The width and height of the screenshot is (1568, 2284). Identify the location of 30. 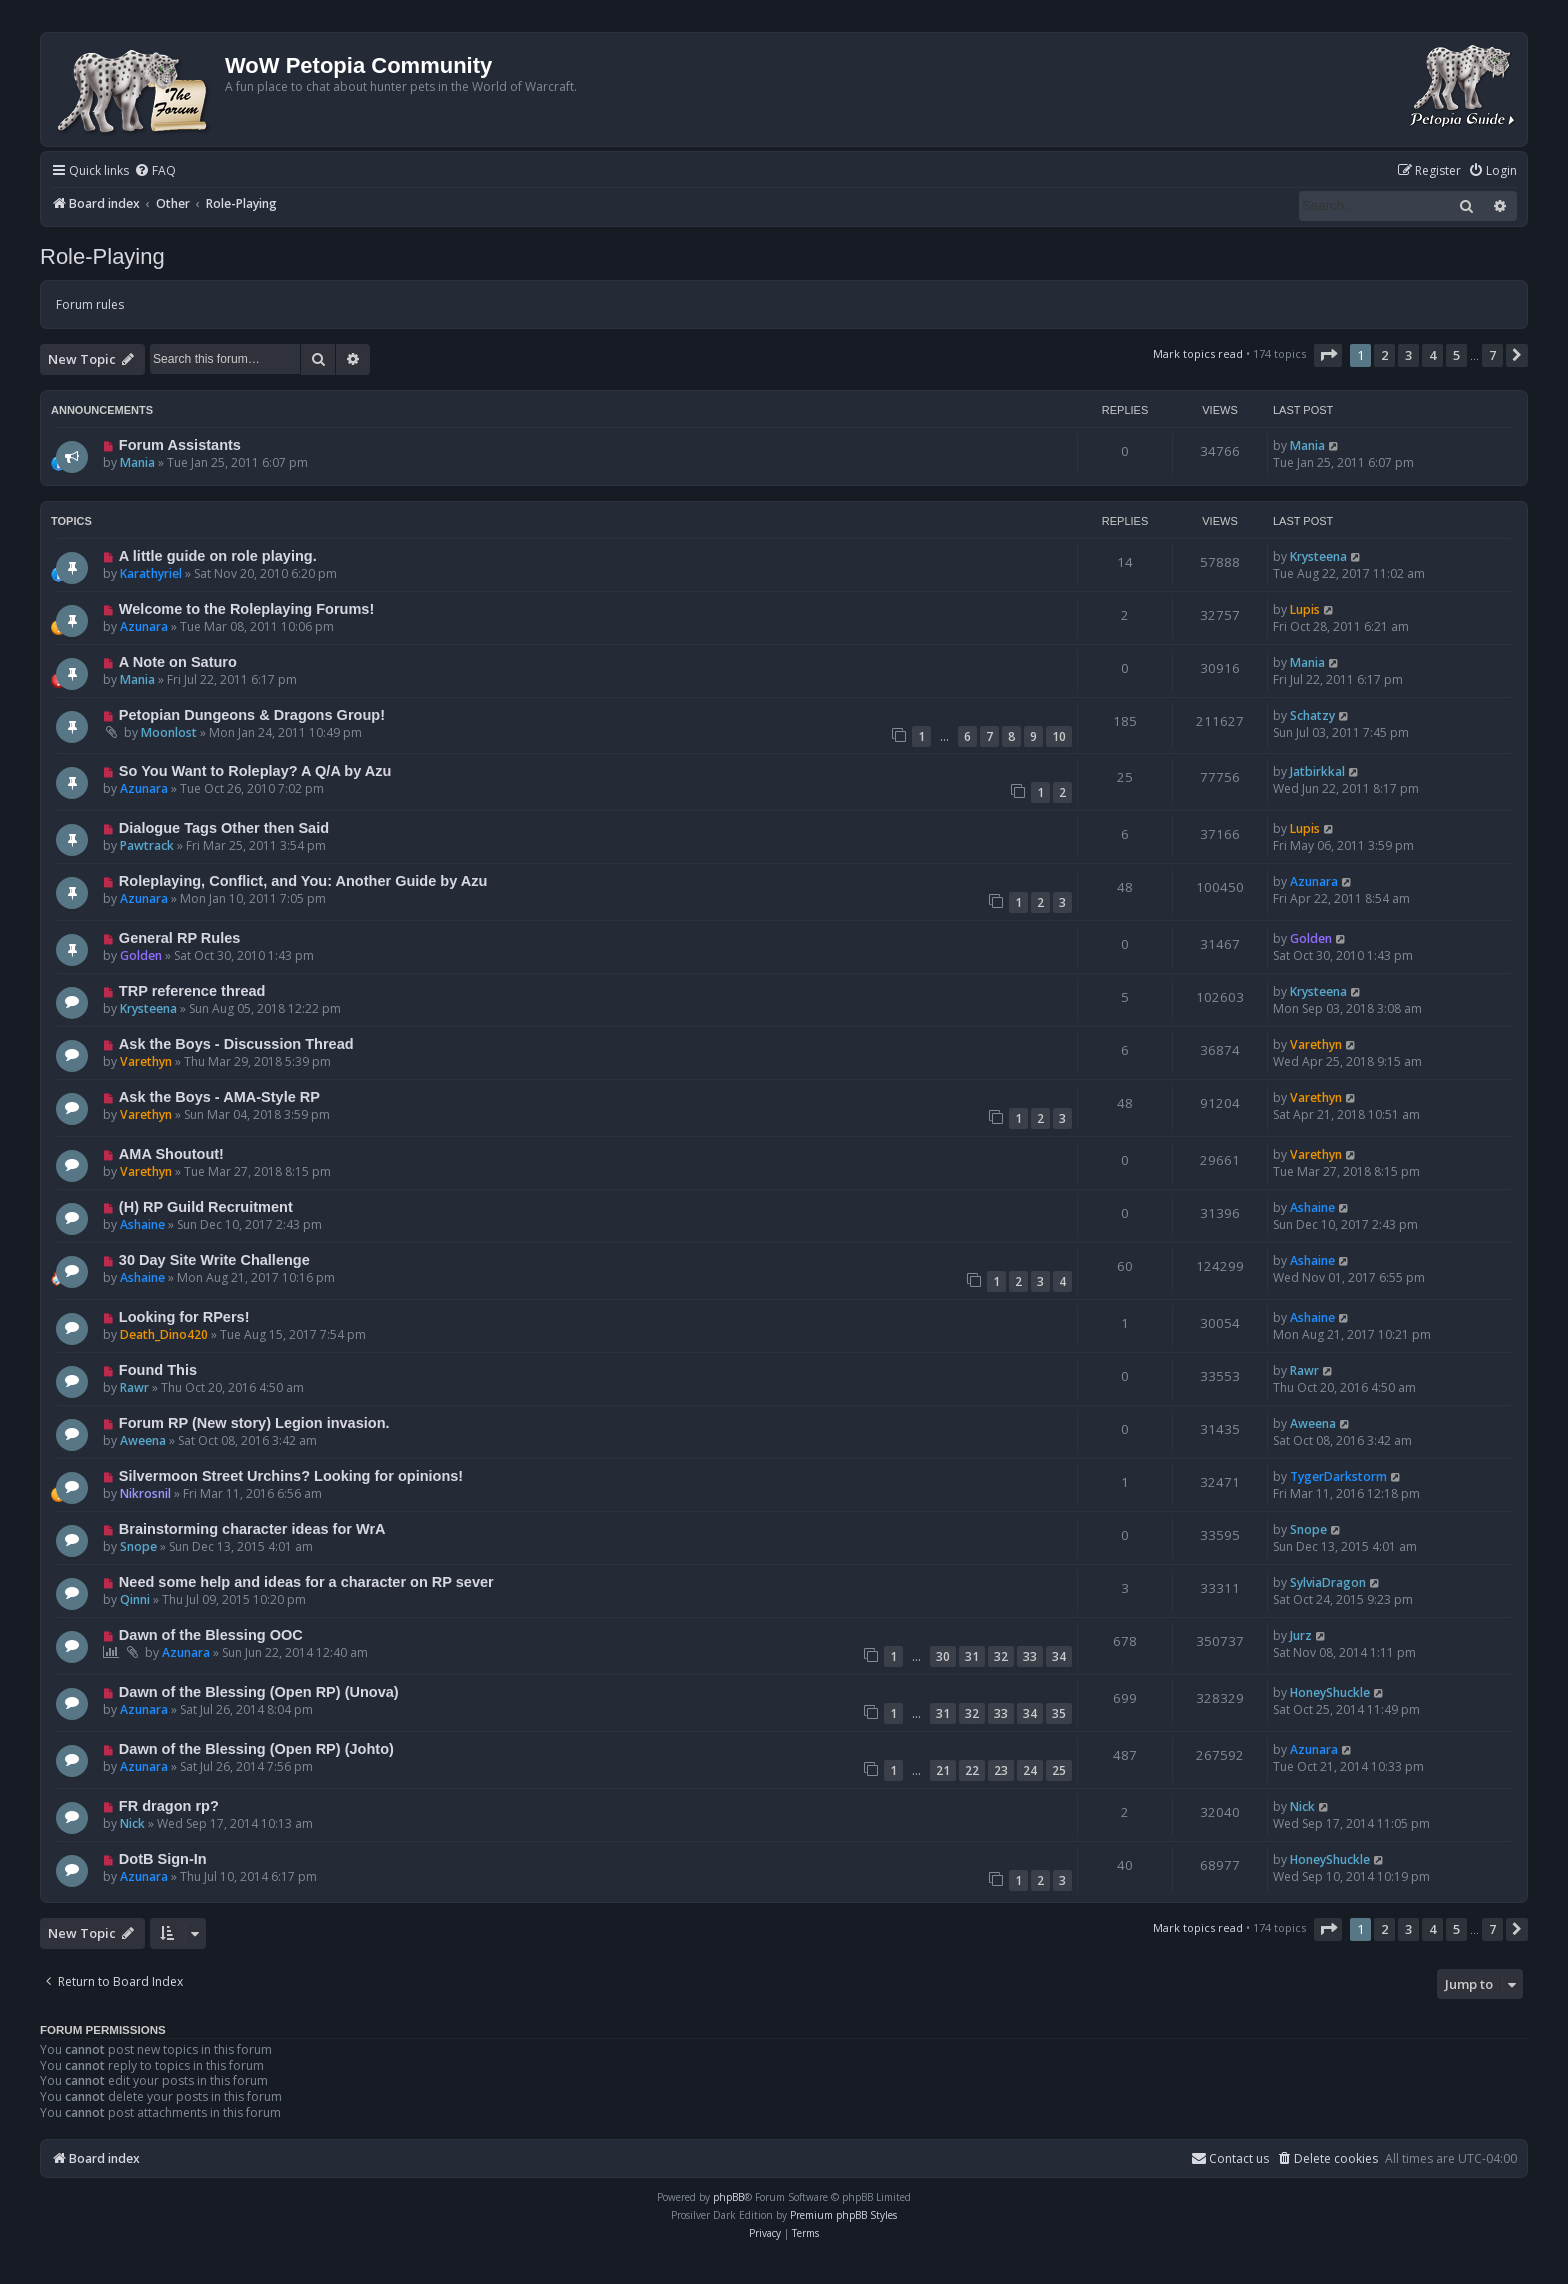
(943, 1656).